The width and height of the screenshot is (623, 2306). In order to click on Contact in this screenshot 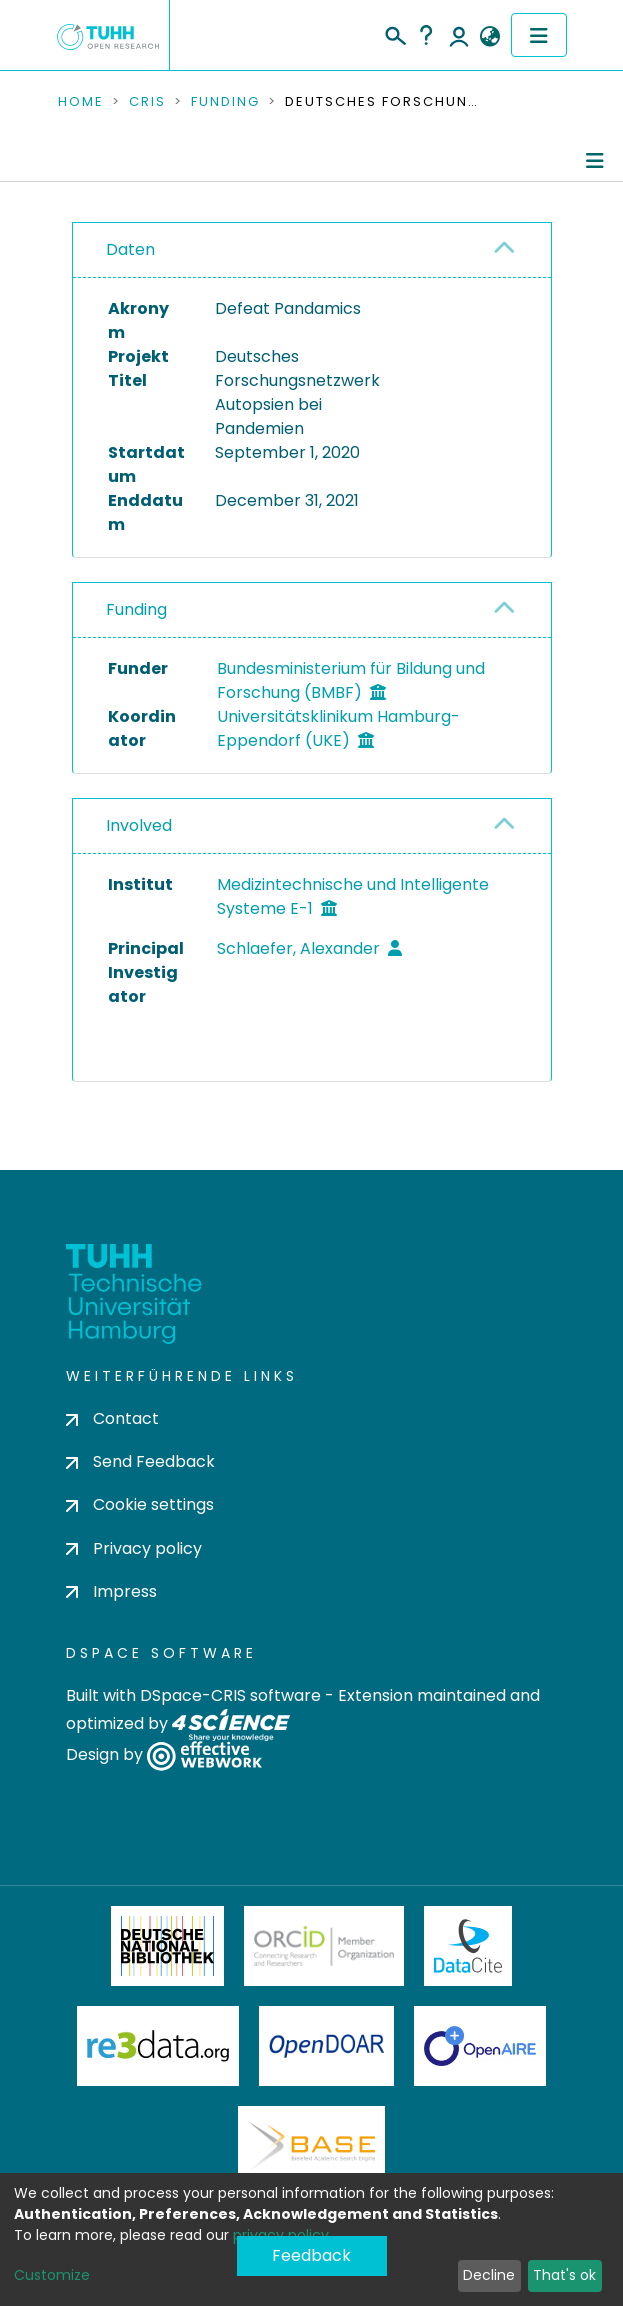, I will do `click(112, 1418)`.